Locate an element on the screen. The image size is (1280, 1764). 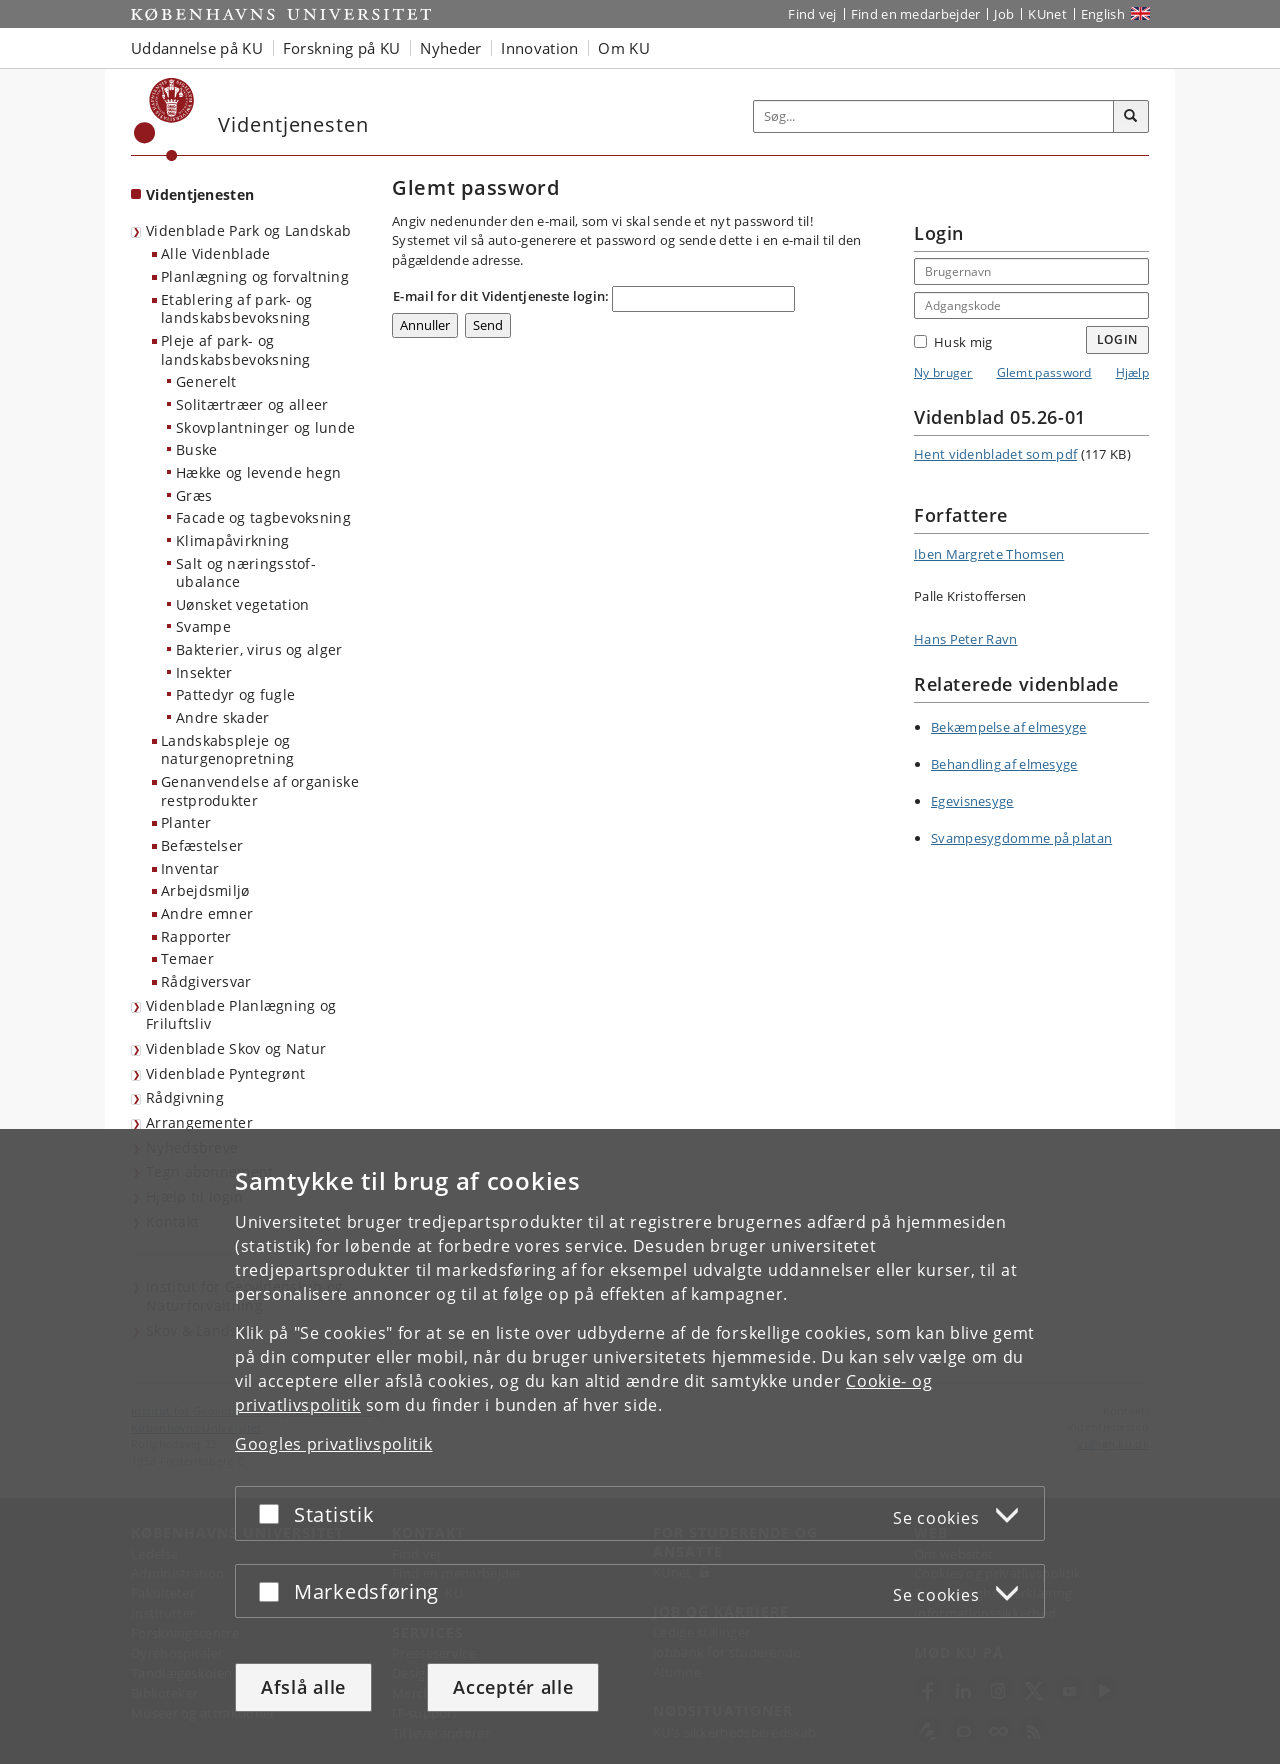
Hjælp is located at coordinates (1133, 372).